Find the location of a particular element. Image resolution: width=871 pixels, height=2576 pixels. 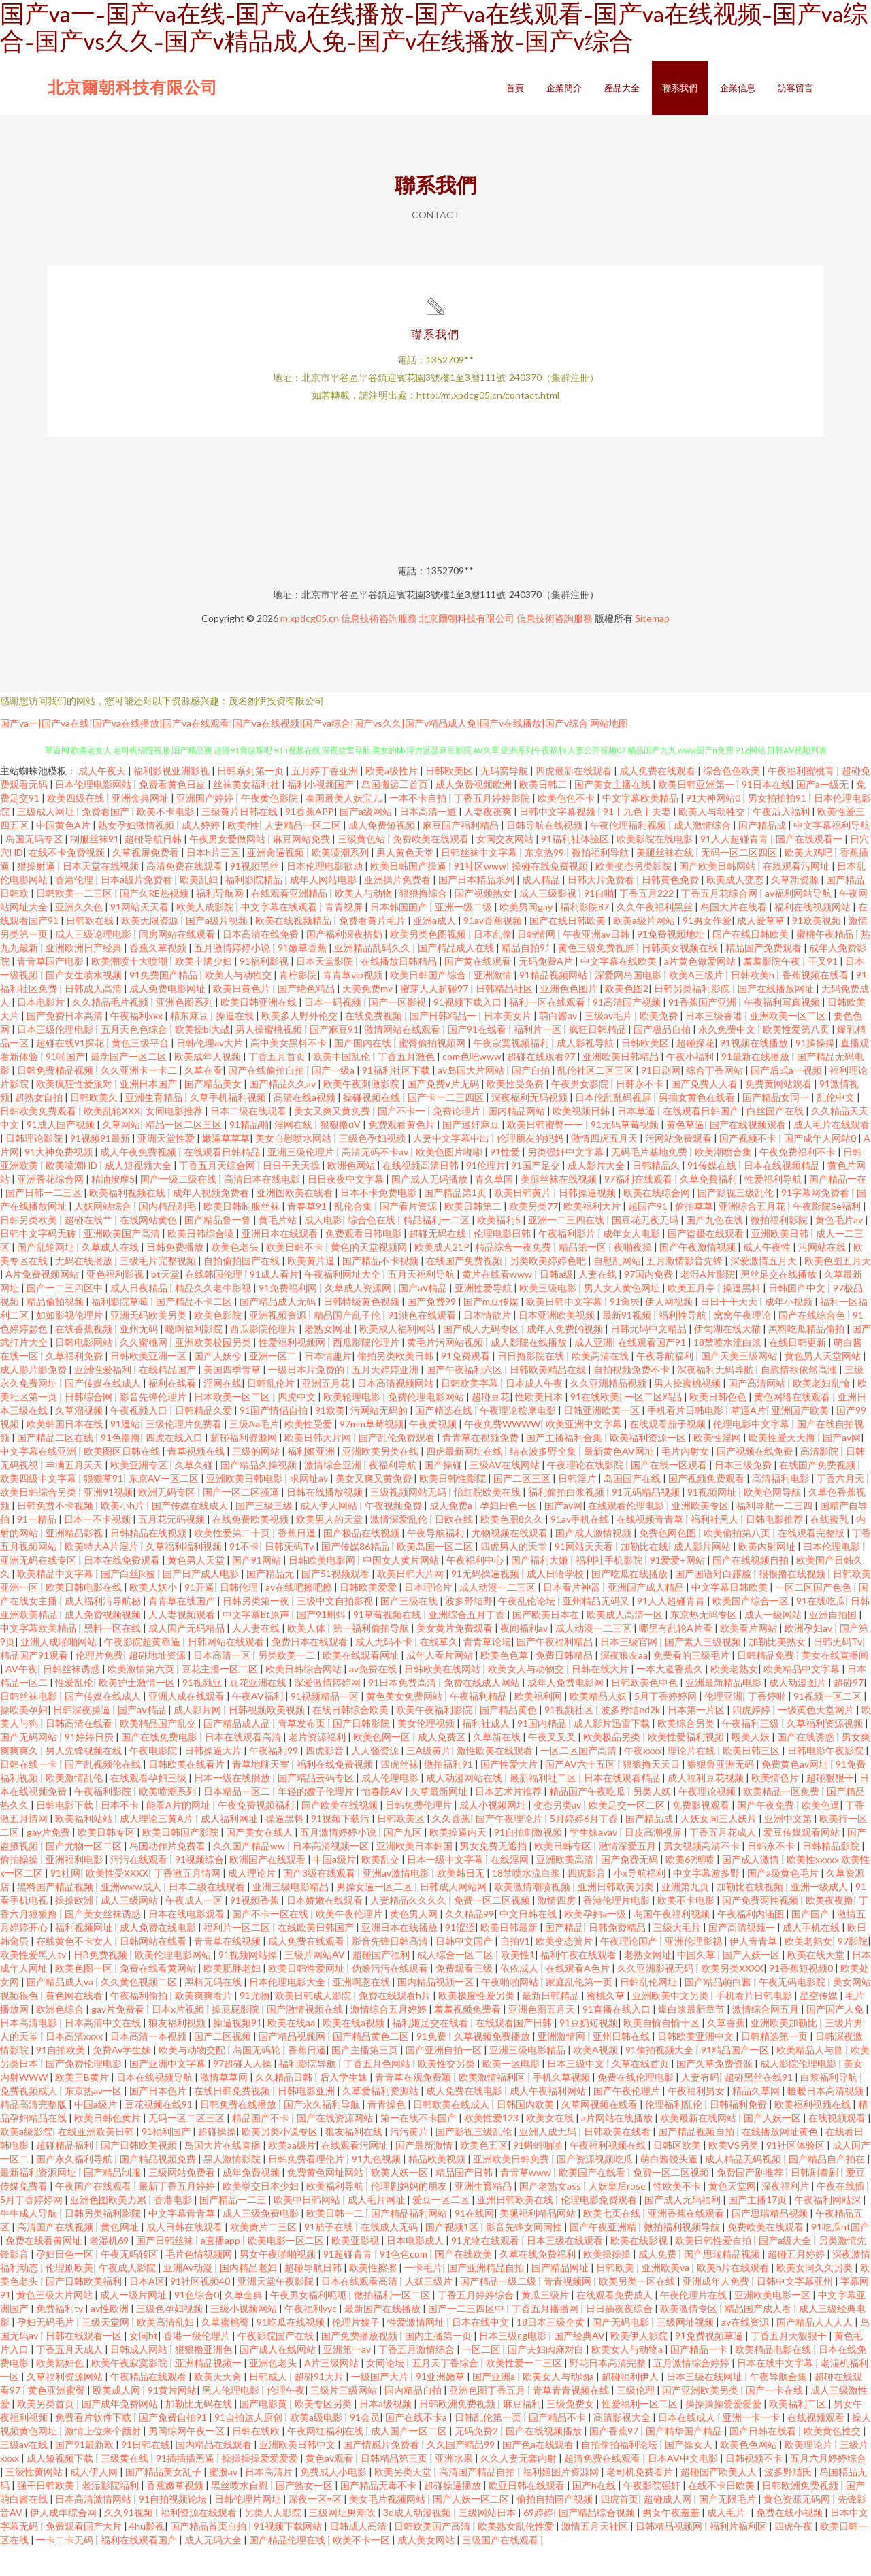

成人精品无码视频 is located at coordinates (744, 2188).